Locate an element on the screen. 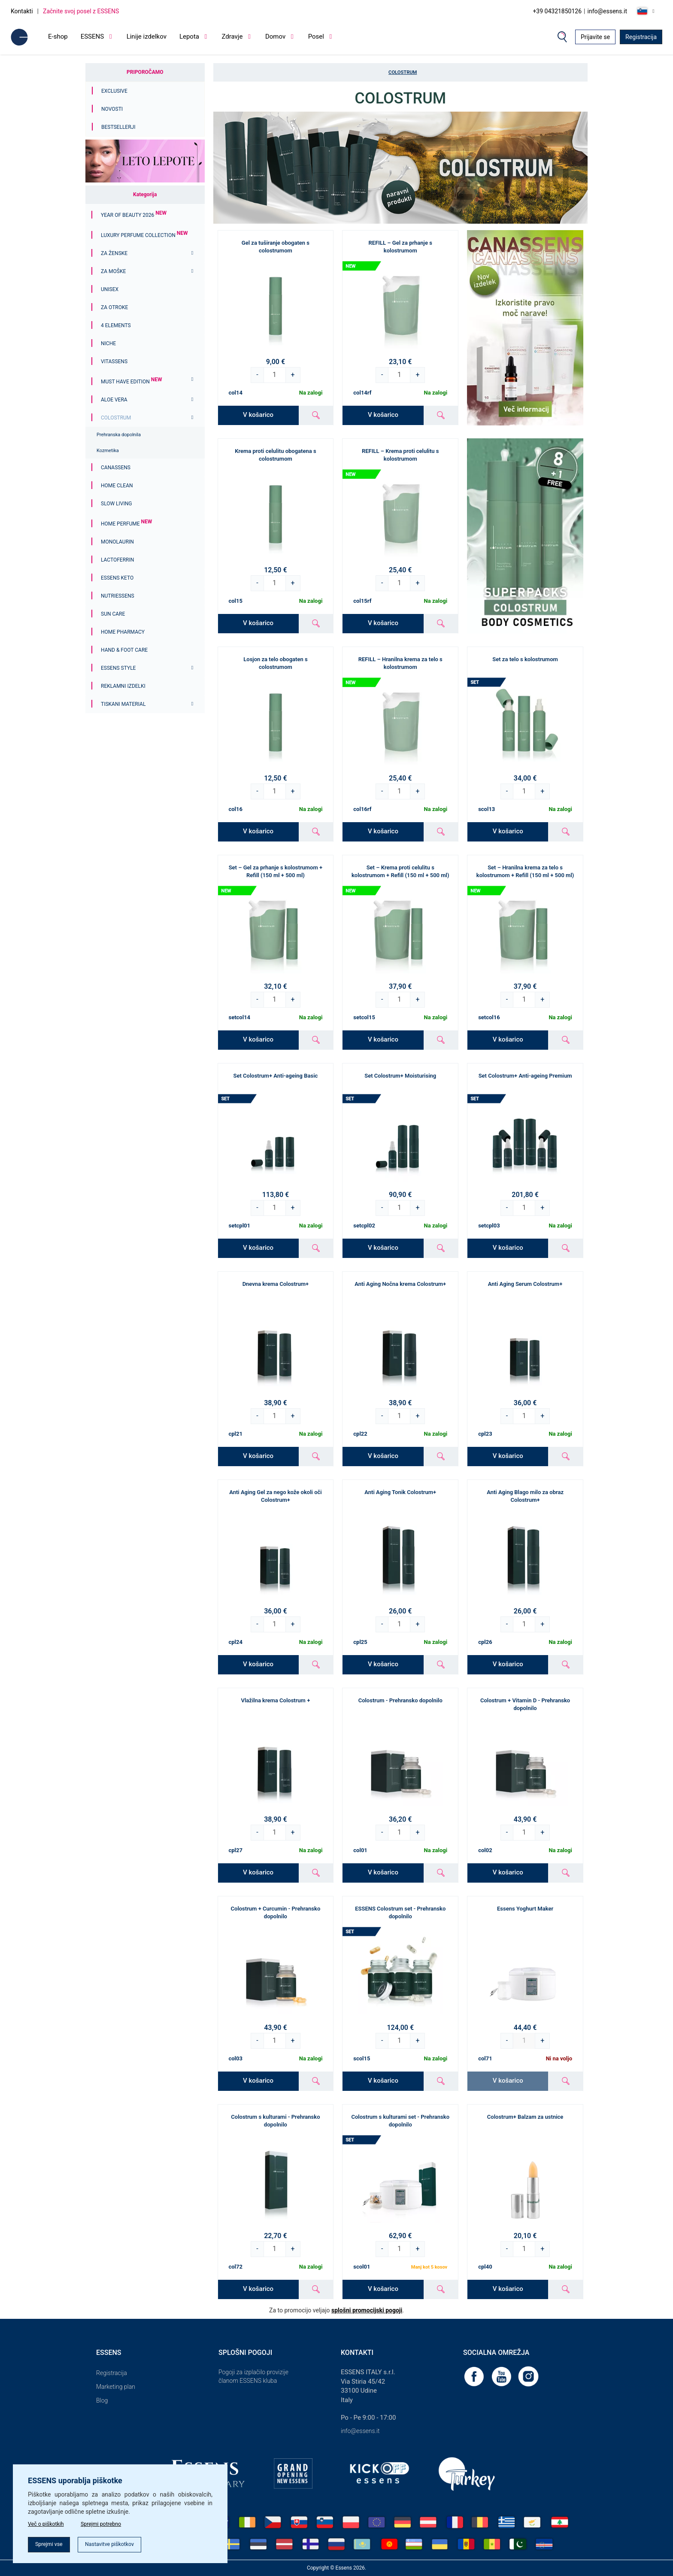 The width and height of the screenshot is (673, 2576). Hand & Foot Care is located at coordinates (124, 650).